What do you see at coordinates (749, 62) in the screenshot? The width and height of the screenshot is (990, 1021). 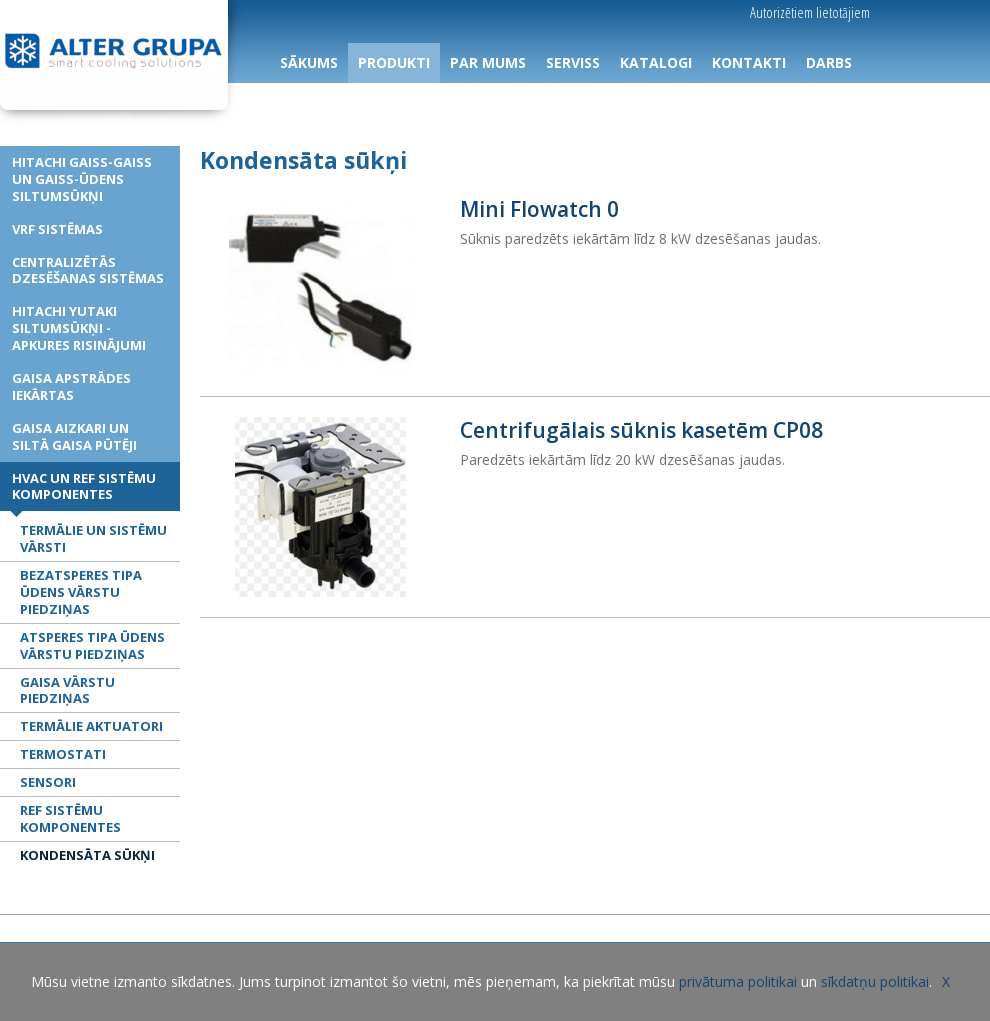 I see `KONTAKTI` at bounding box center [749, 62].